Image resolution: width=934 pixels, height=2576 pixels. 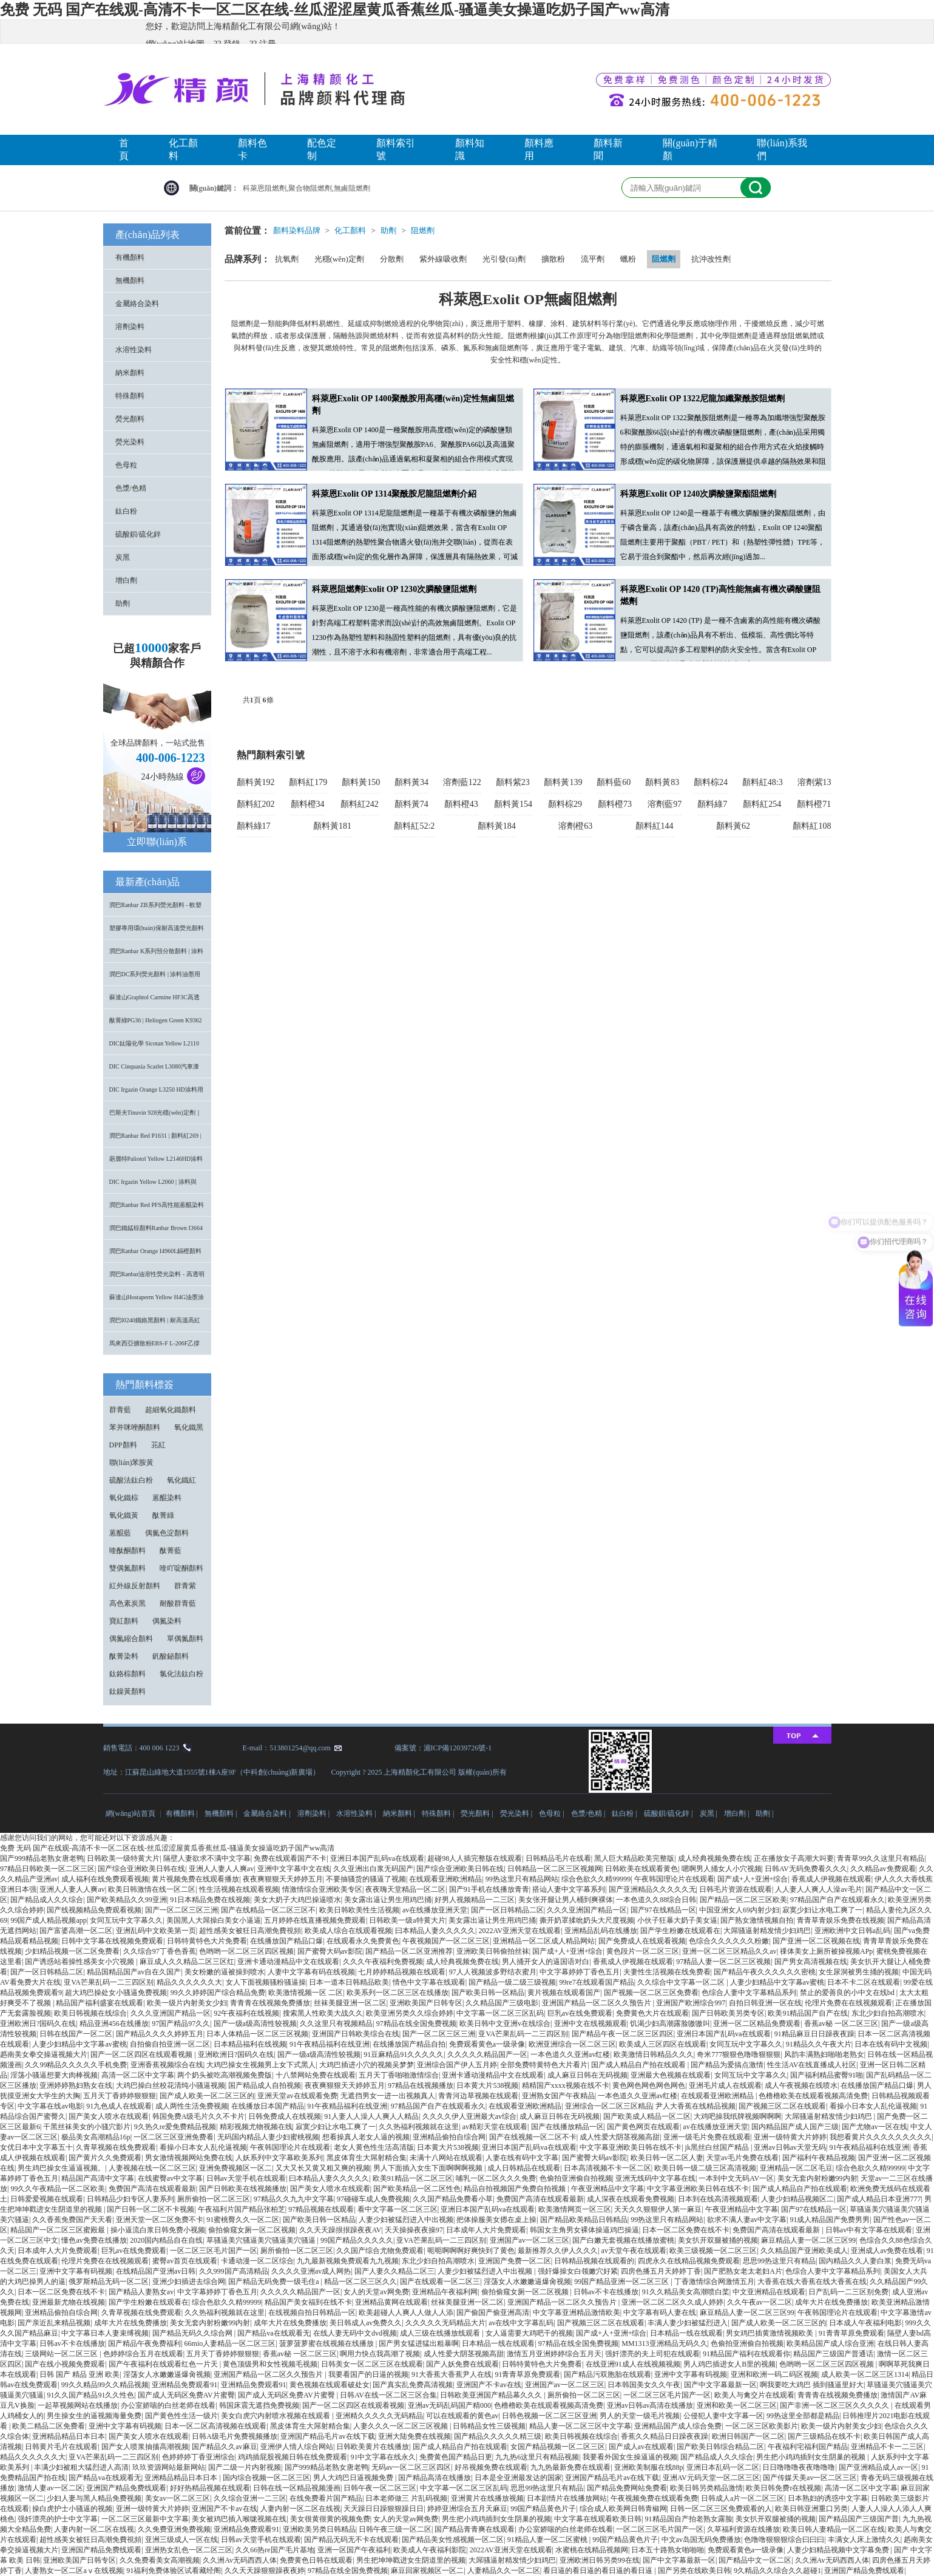 What do you see at coordinates (759, 2302) in the screenshot?
I see `久久午夜av一区二区` at bounding box center [759, 2302].